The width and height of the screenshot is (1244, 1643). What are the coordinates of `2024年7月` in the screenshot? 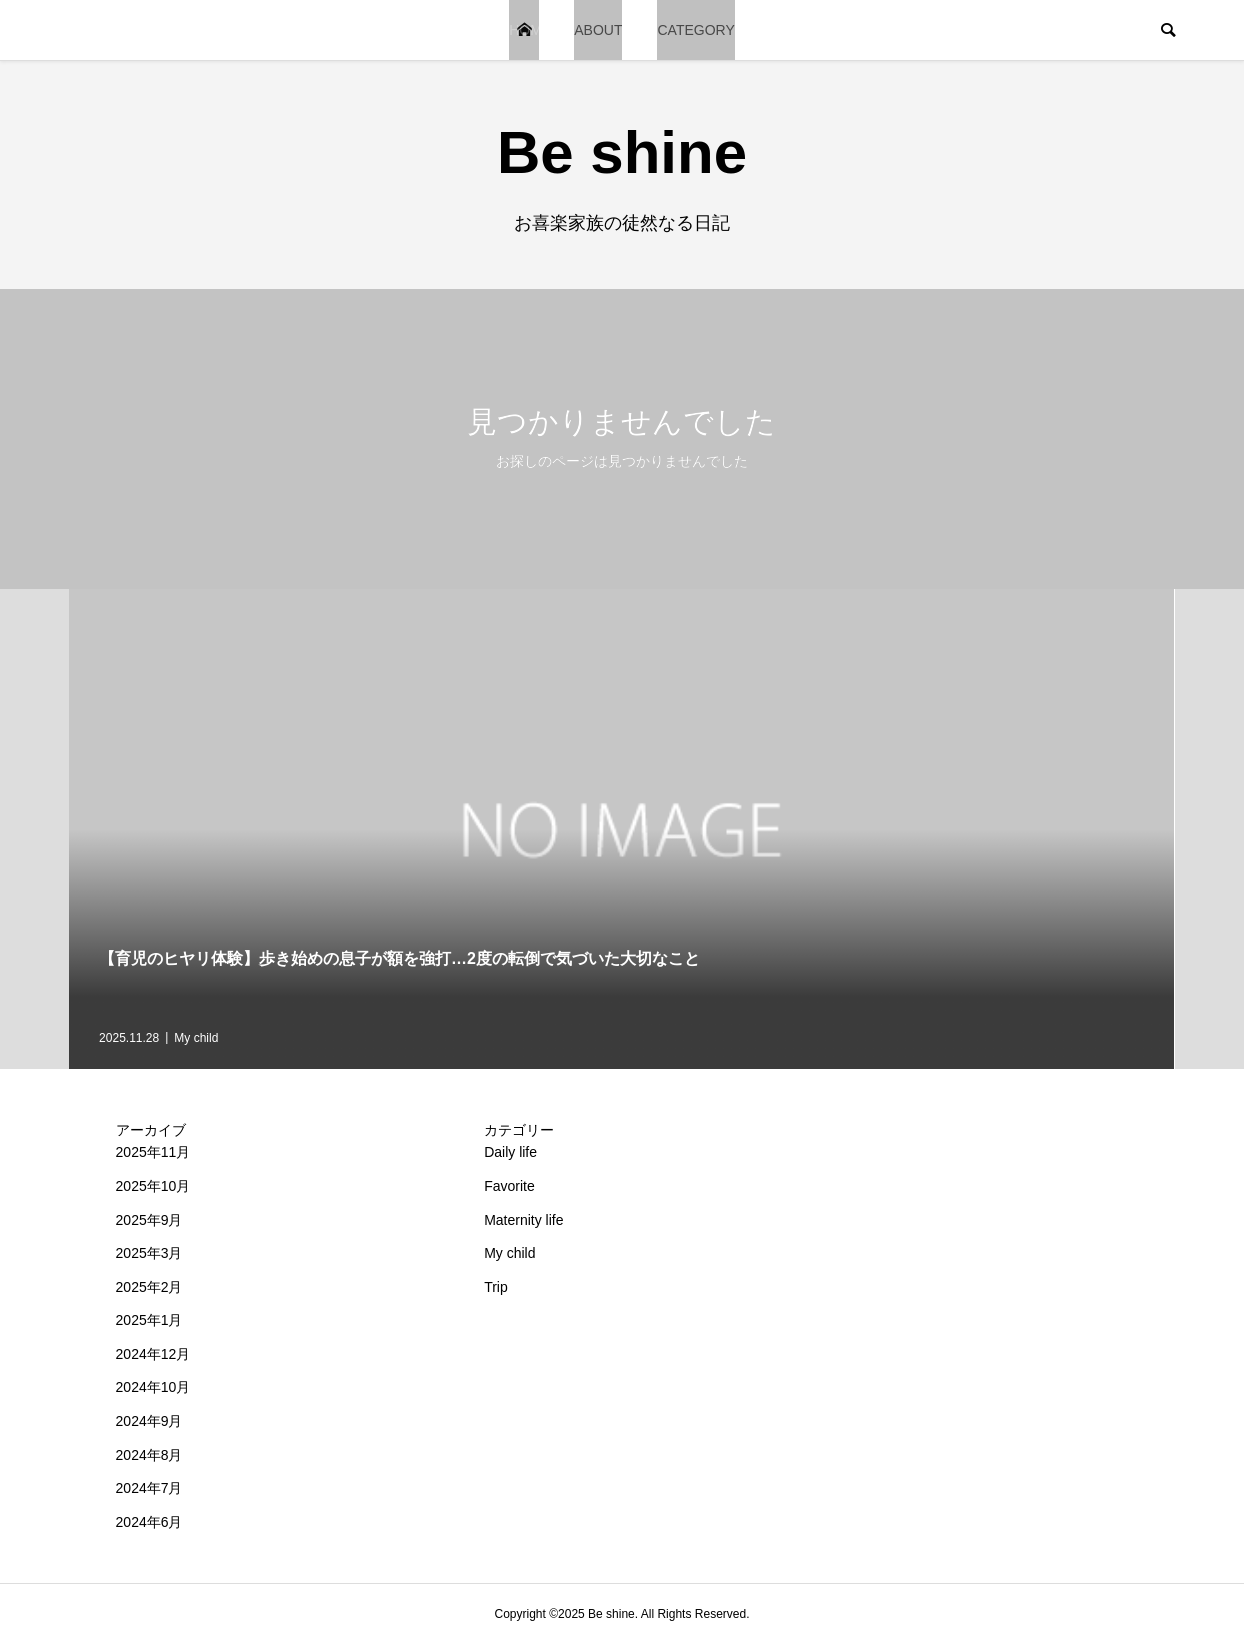 It's located at (149, 1488).